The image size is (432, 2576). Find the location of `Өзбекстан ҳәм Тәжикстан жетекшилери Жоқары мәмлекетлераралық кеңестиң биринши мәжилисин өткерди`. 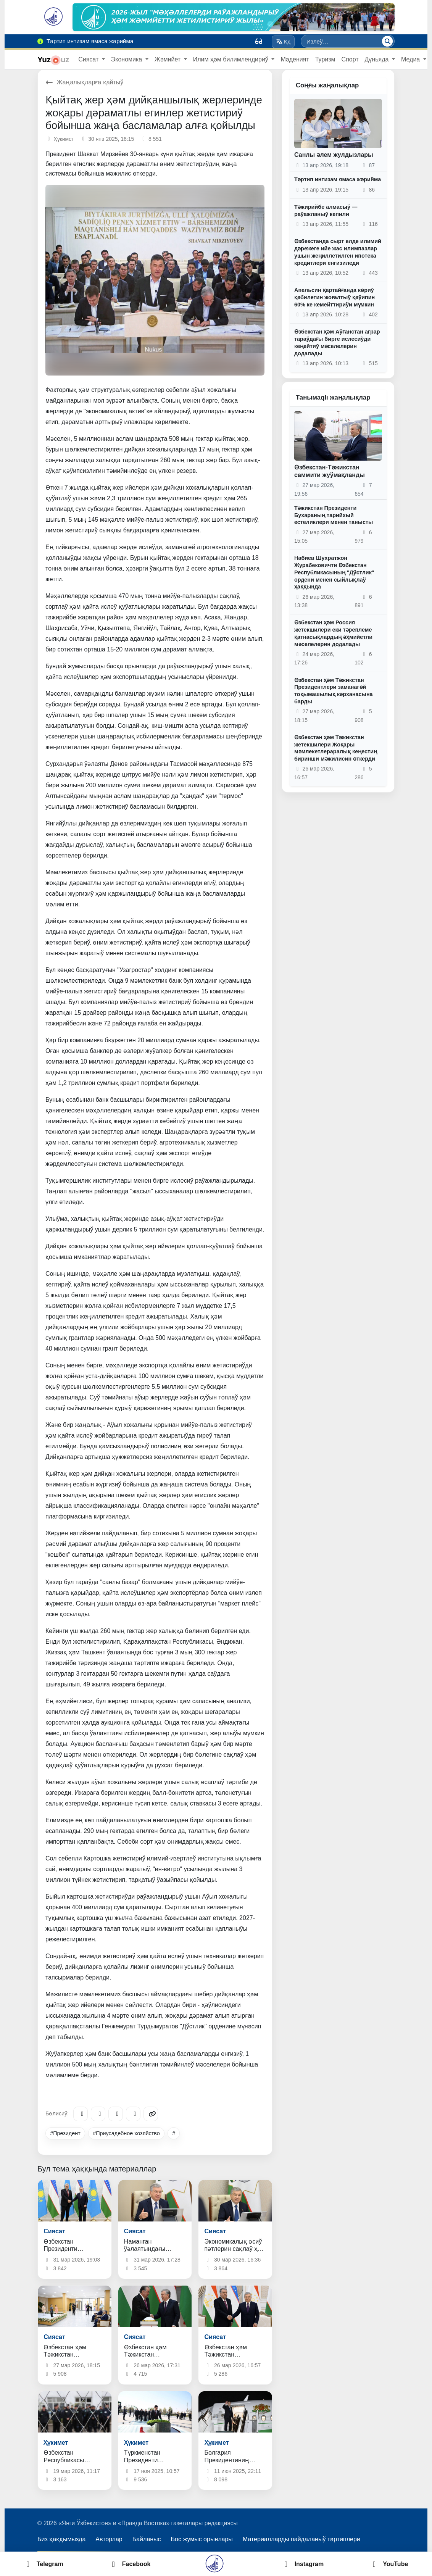

Өзбекстан ҳәм Тәжикстан жетекшилери Жоқары мәмлекетлераралық кеңестиң биринши мәжилисин өткерди is located at coordinates (335, 748).